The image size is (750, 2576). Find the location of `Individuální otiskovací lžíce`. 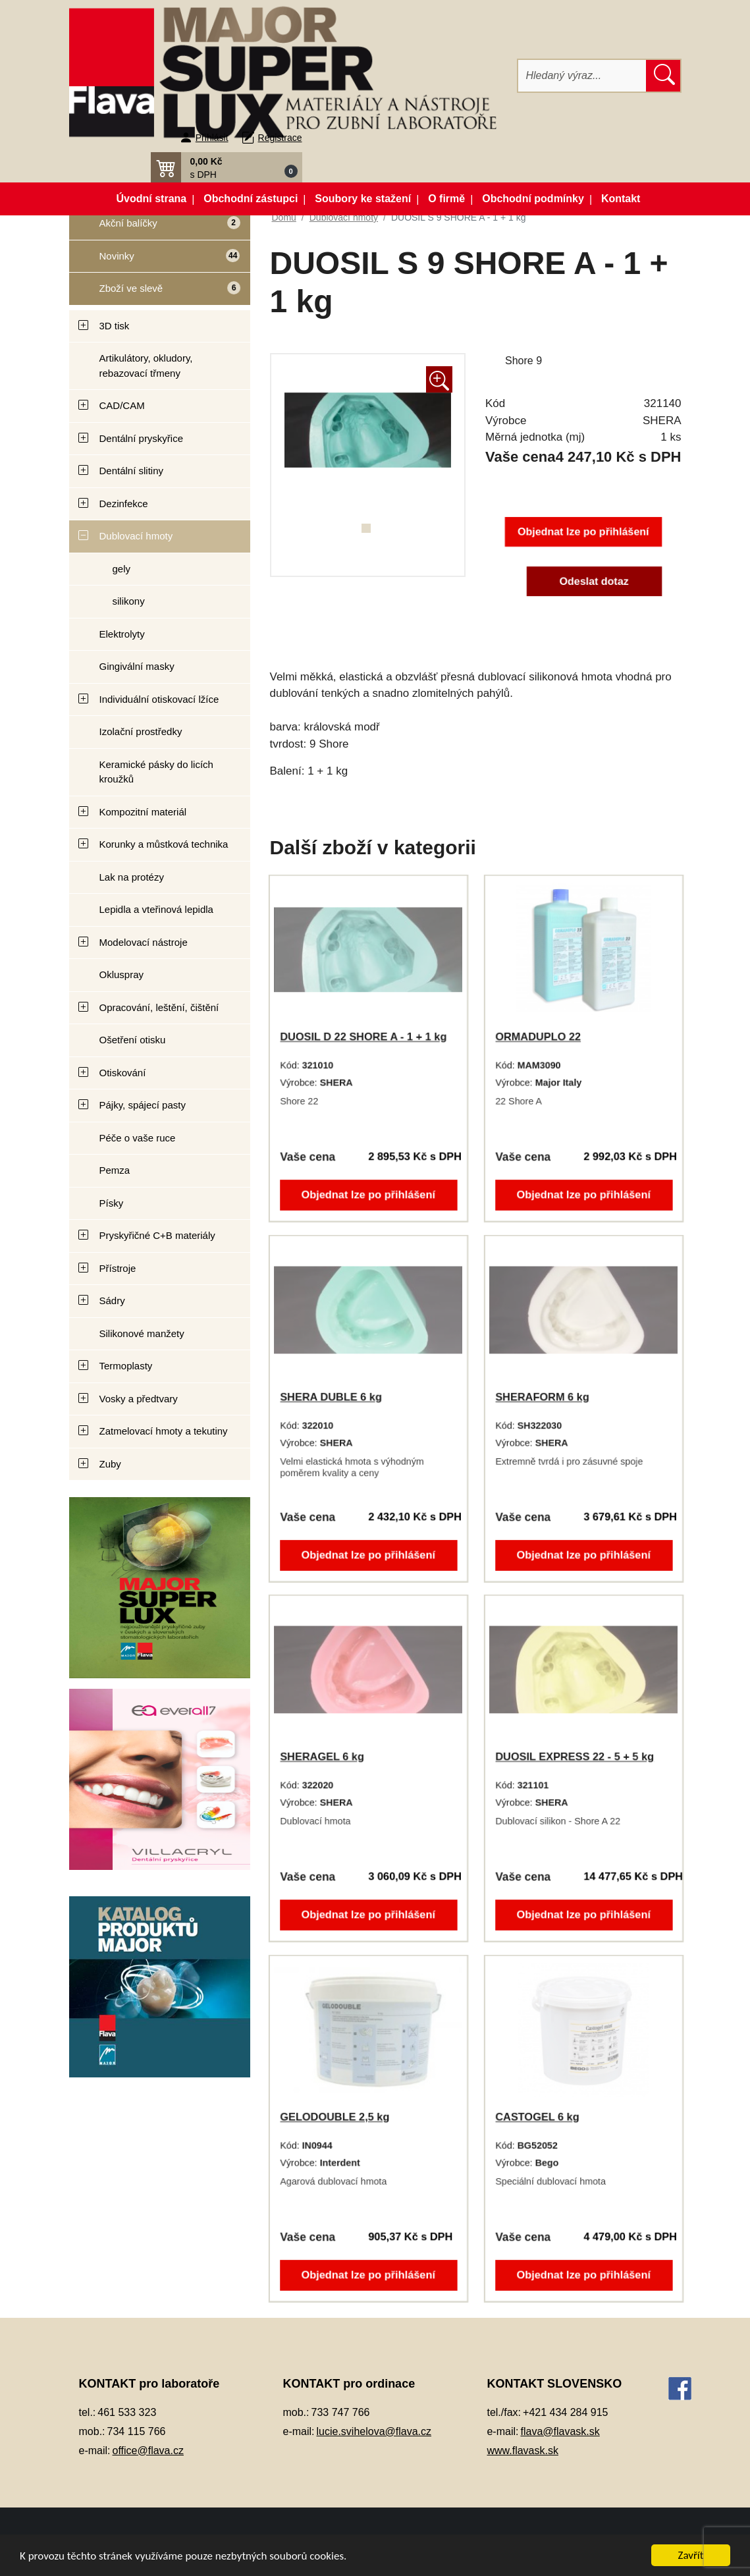

Individuální otiskovací lžíce is located at coordinates (159, 699).